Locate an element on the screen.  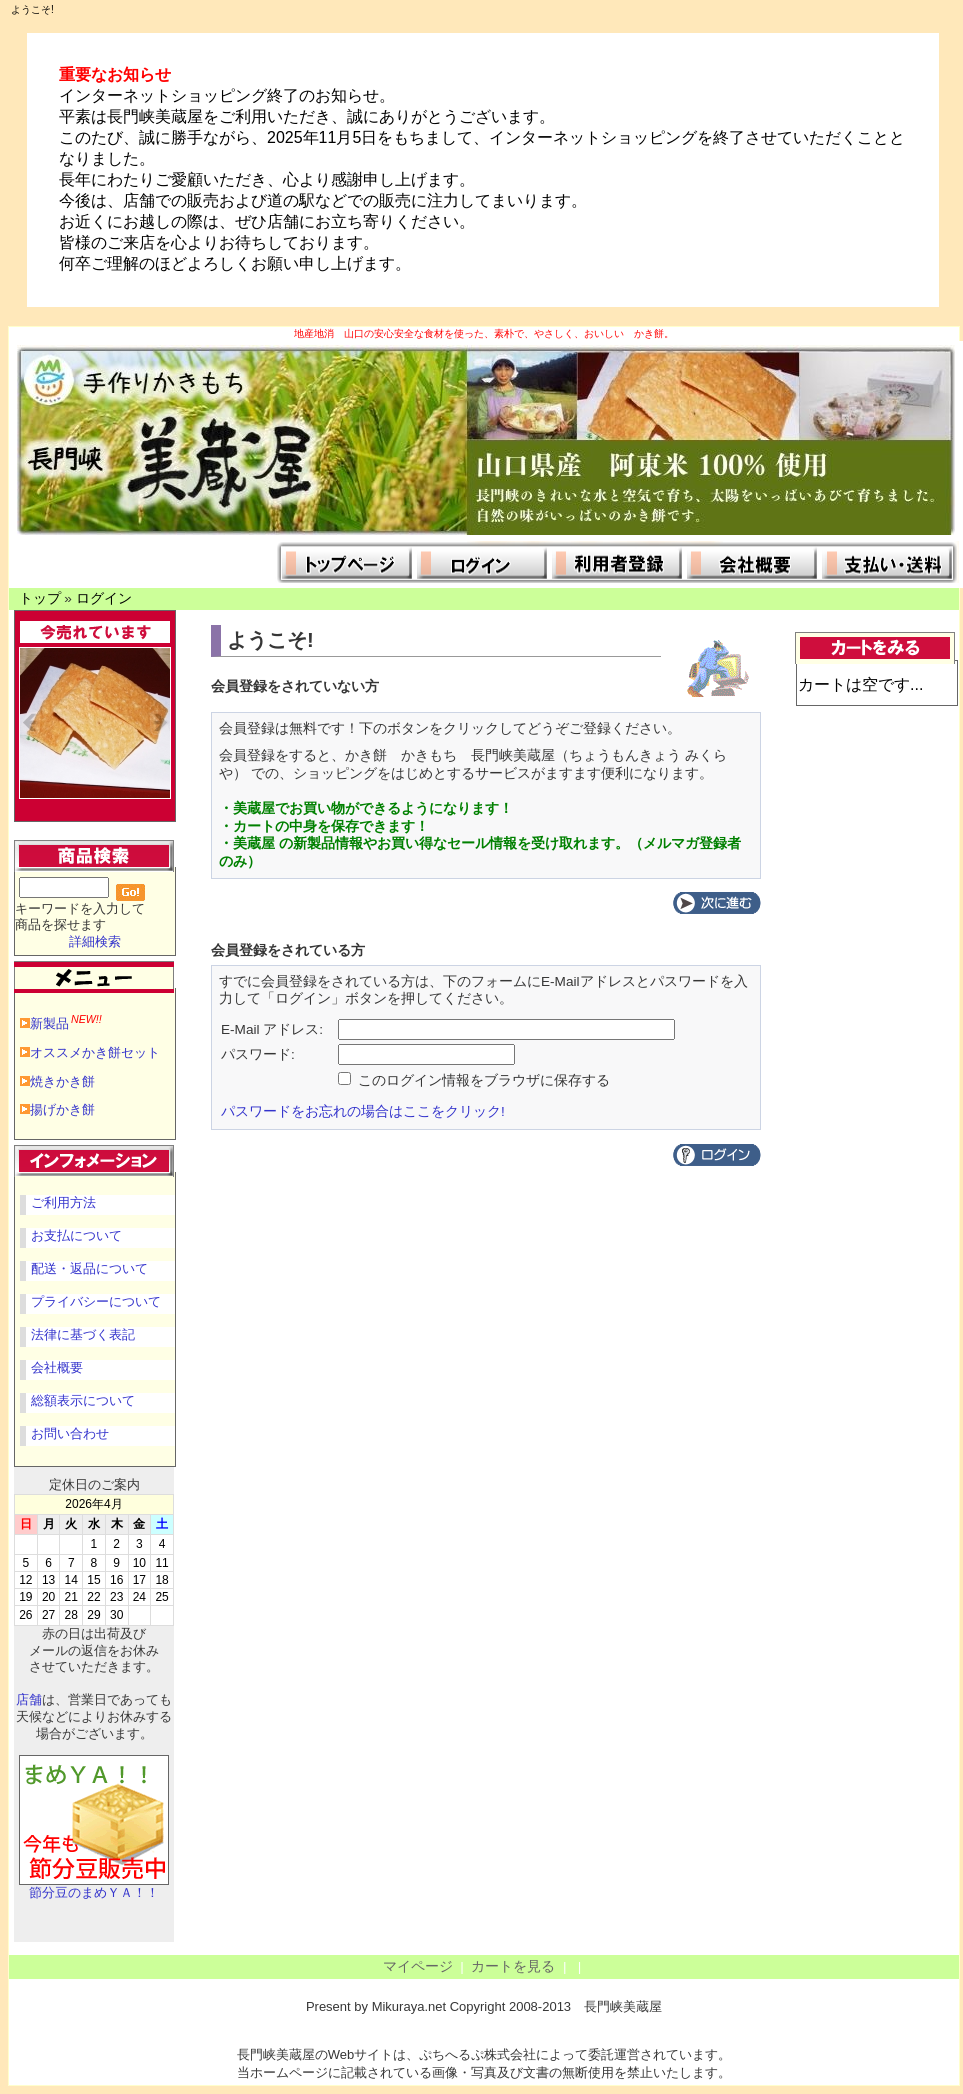
プライバシーについて is located at coordinates (96, 1301).